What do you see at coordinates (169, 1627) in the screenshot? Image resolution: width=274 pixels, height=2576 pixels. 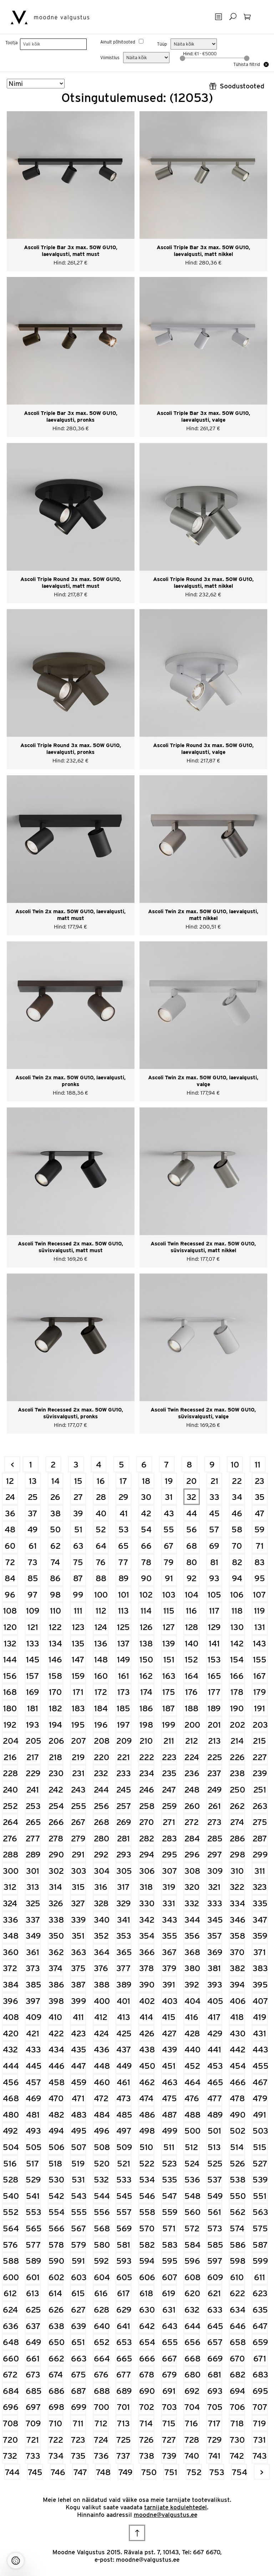 I see `127` at bounding box center [169, 1627].